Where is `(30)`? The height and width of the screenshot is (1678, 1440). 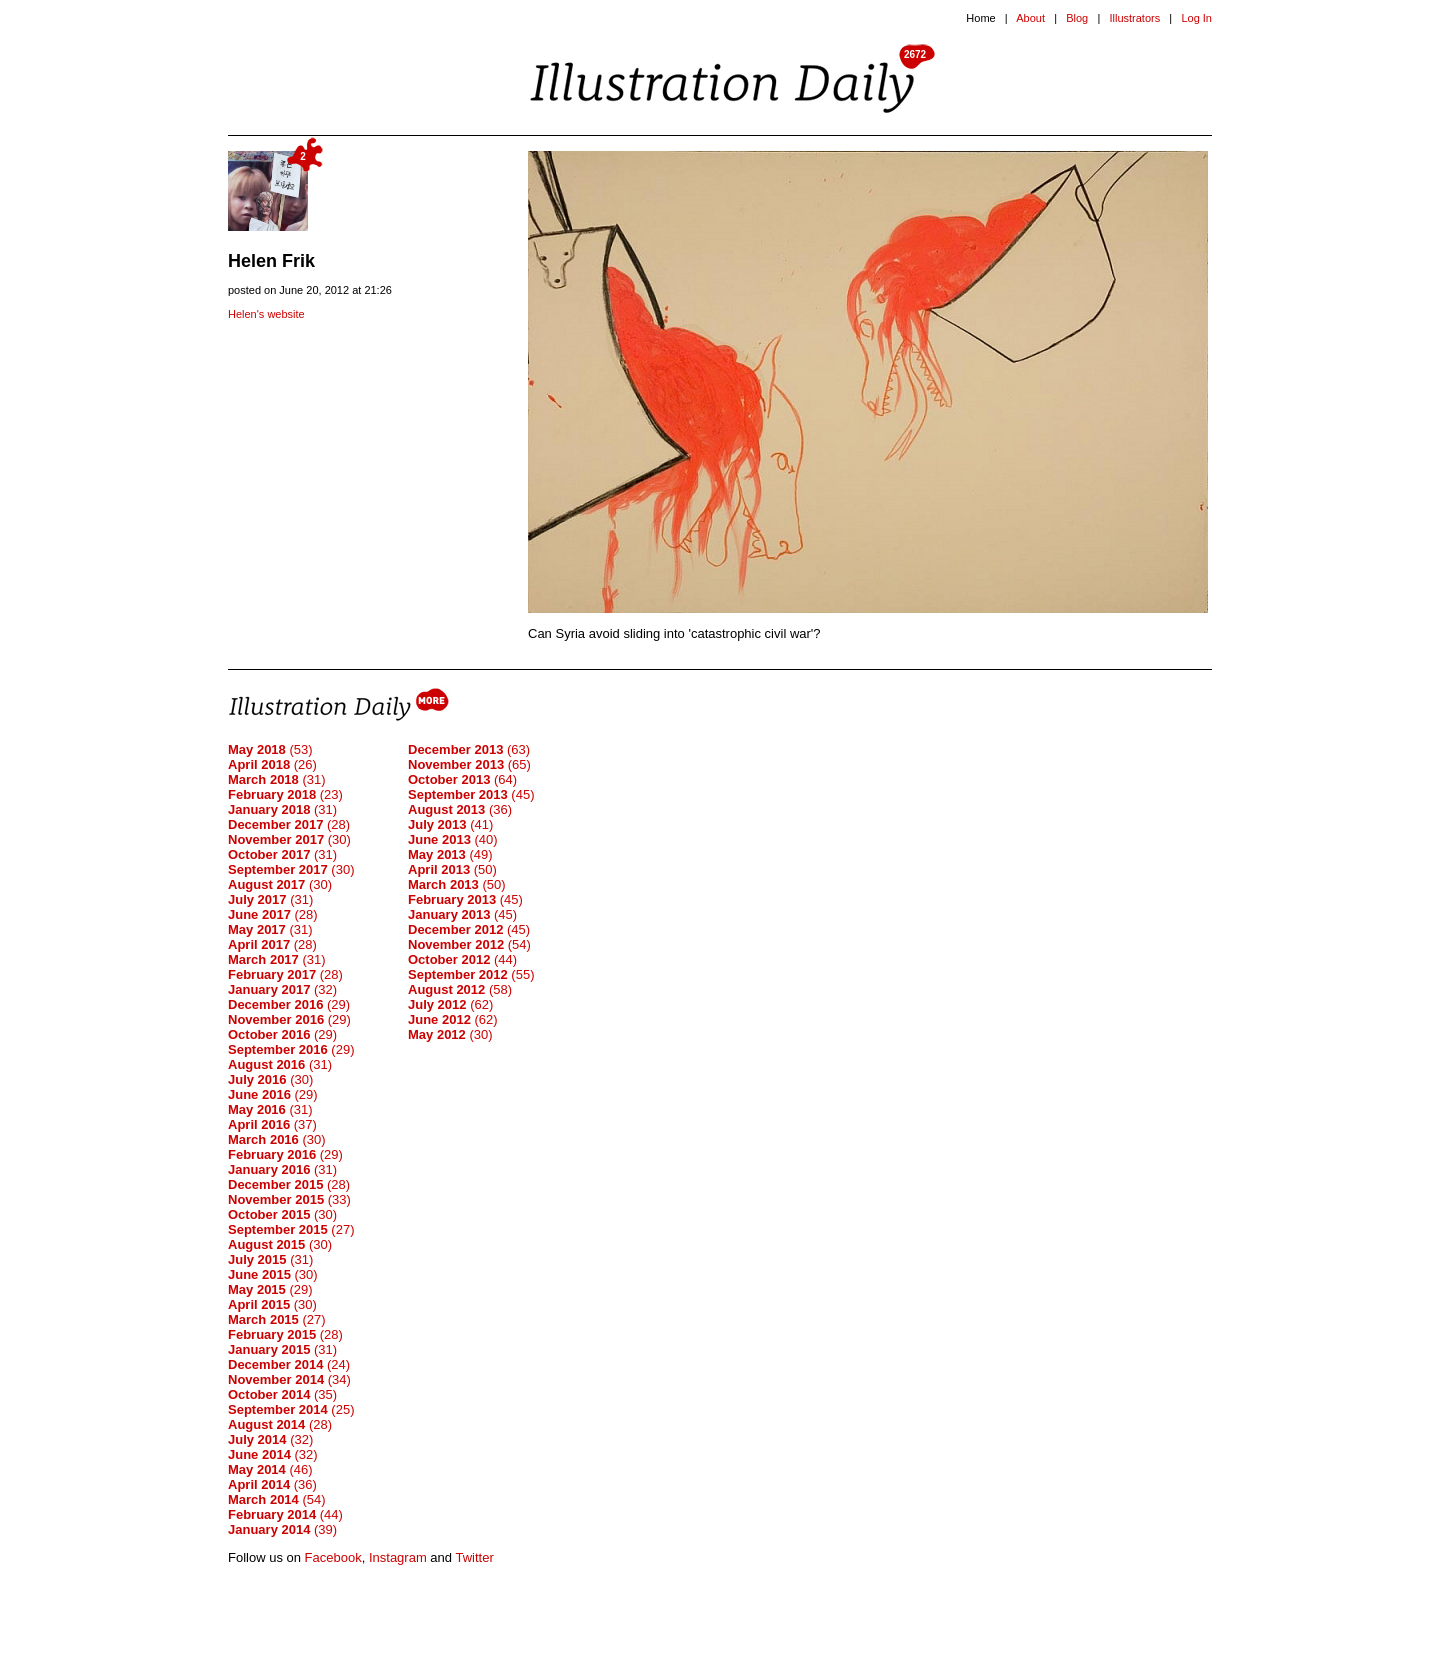 (30) is located at coordinates (289, 839).